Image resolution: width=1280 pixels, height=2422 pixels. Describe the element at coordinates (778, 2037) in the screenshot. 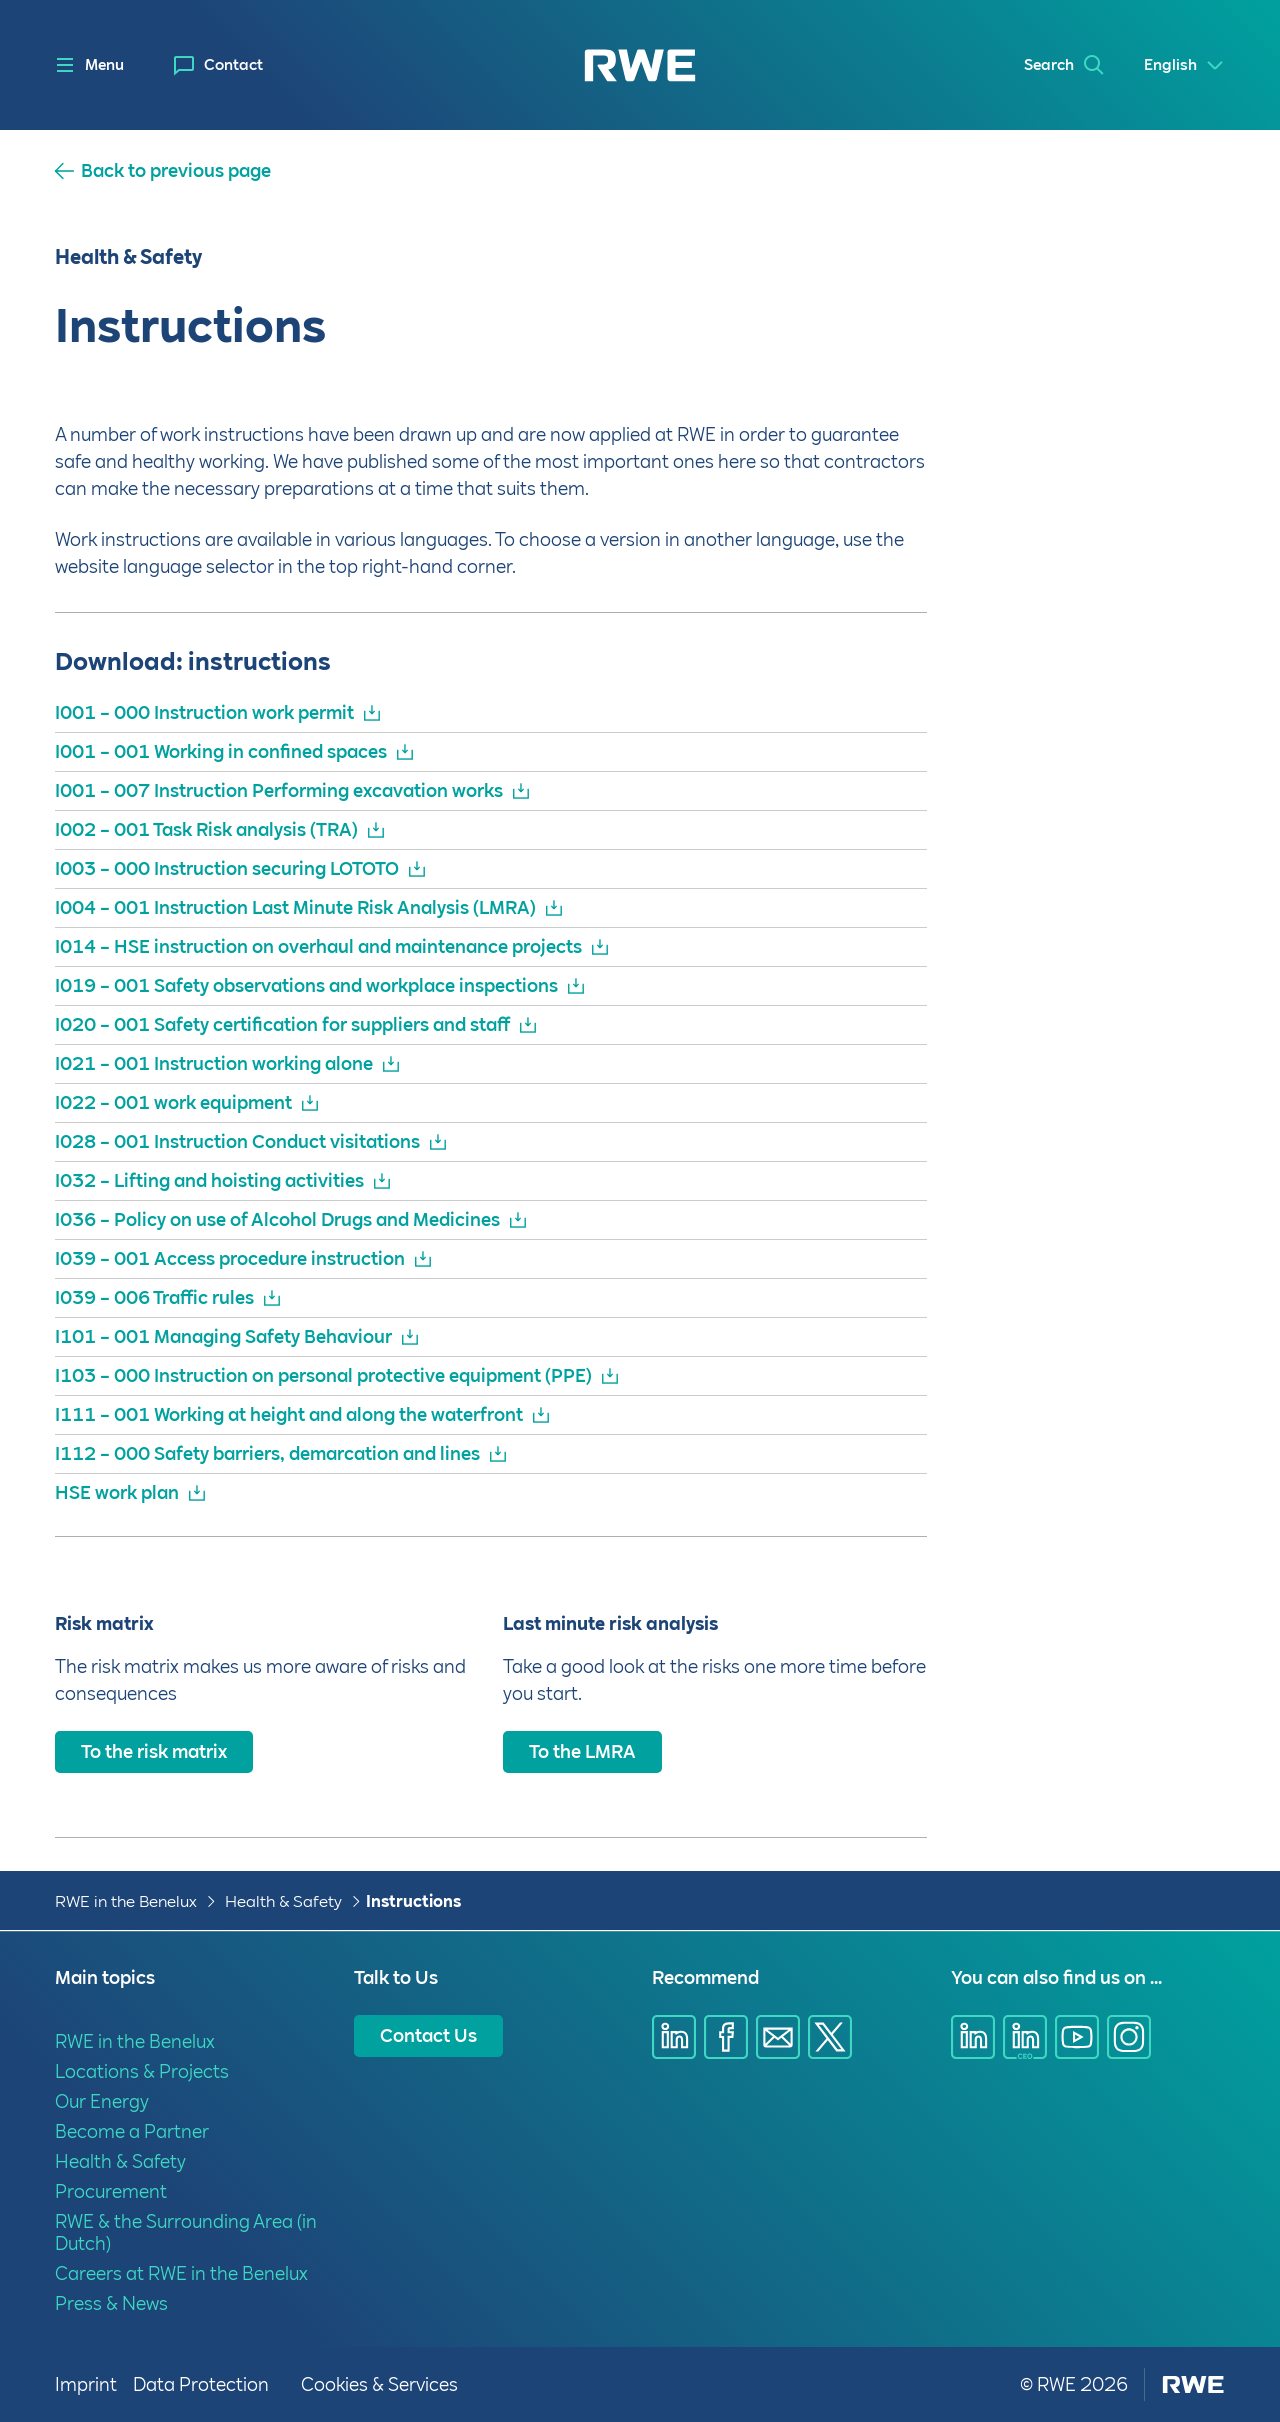

I see `[Share via E-mail]` at that location.